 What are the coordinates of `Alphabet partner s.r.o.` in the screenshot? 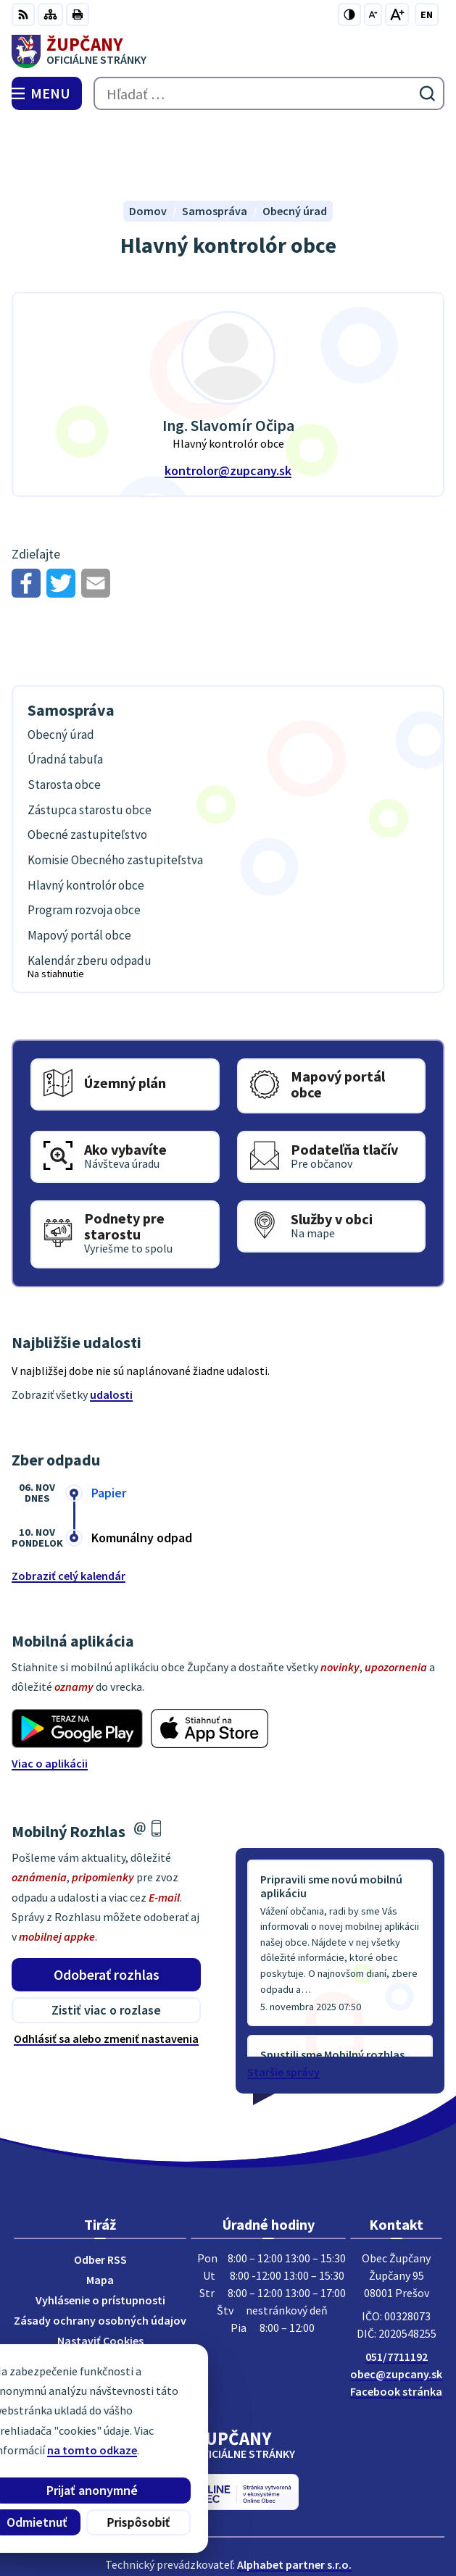 It's located at (294, 2497).